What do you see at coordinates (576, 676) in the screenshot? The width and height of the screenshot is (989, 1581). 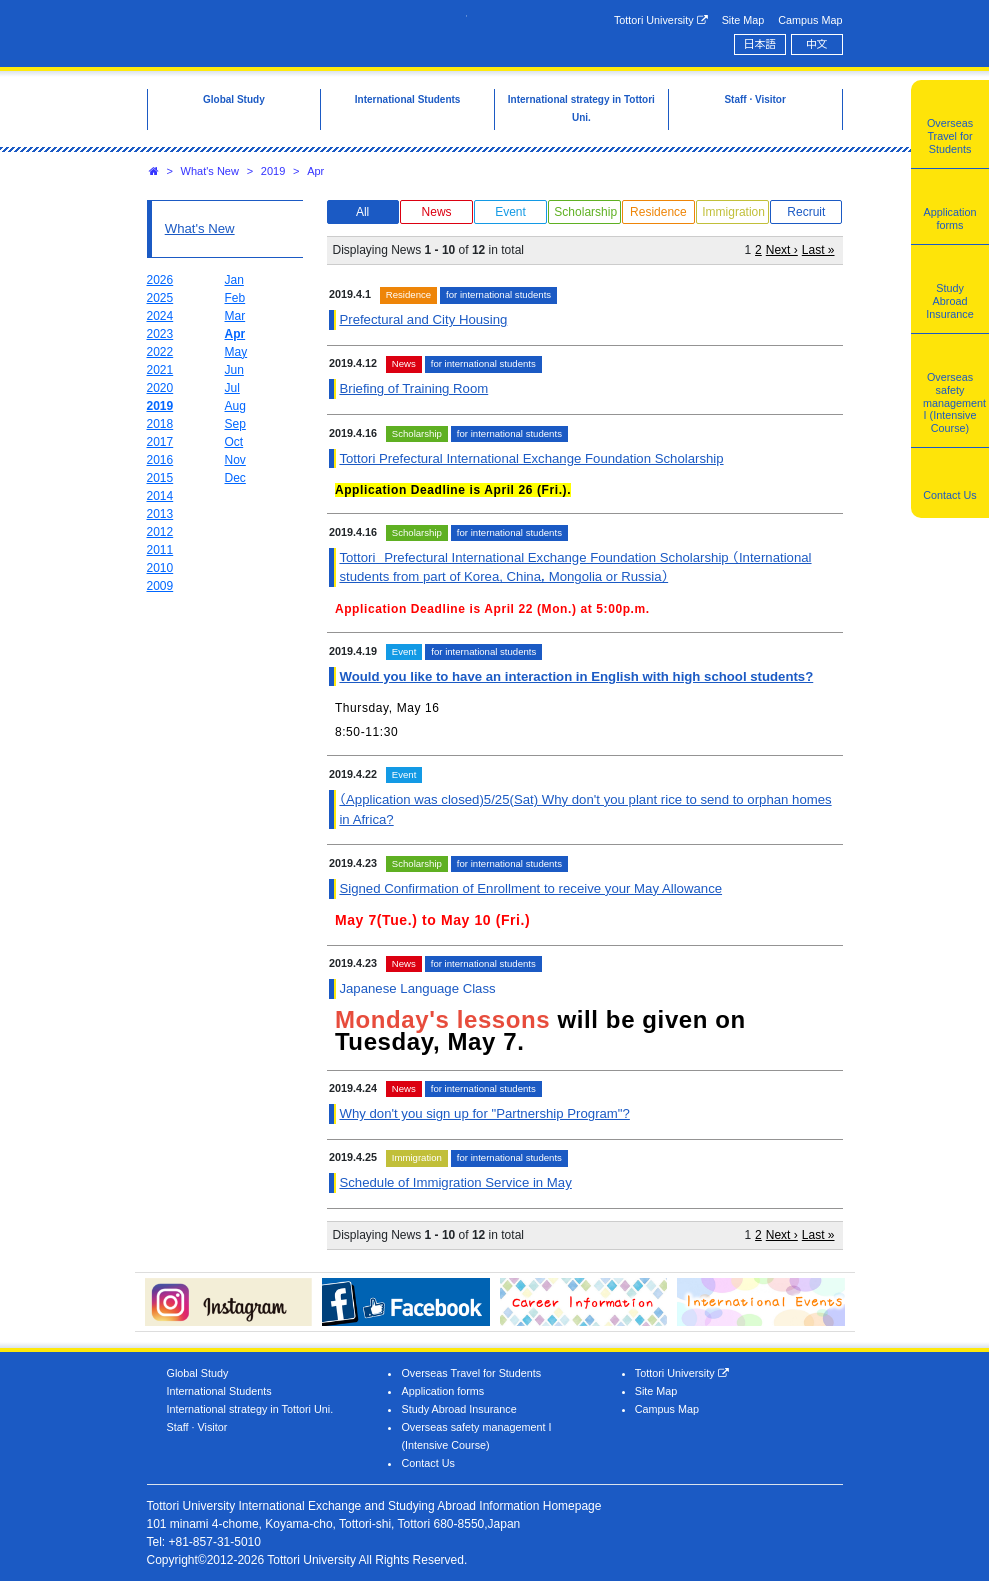 I see `Would you like to have an interaction in English with high school students?` at bounding box center [576, 676].